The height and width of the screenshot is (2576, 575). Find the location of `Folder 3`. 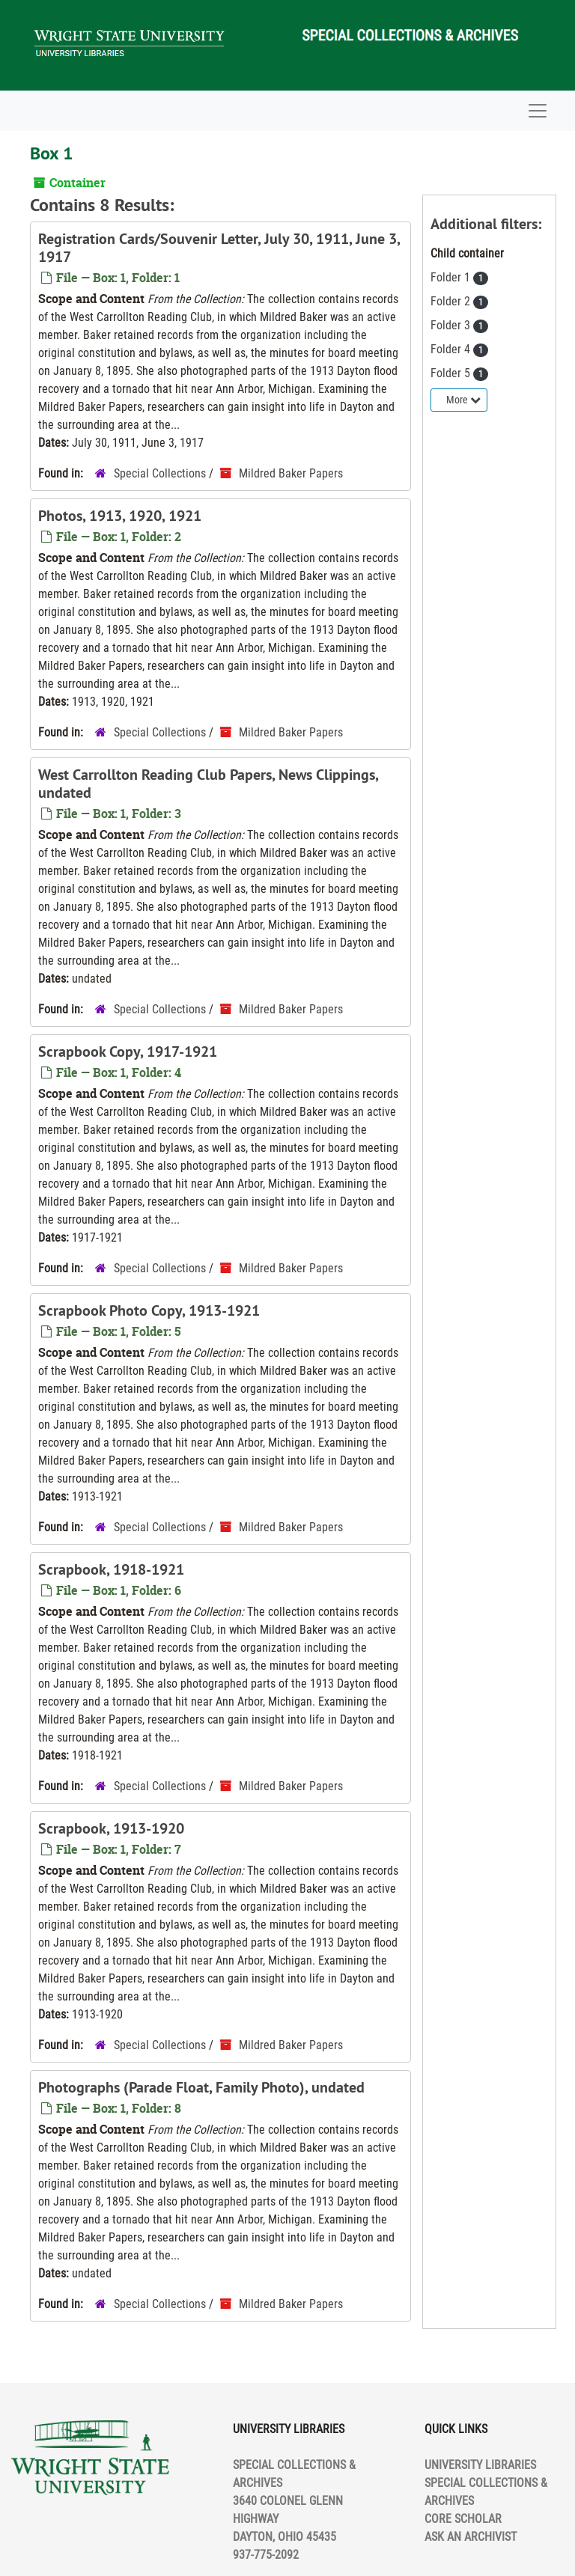

Folder 3 is located at coordinates (452, 325).